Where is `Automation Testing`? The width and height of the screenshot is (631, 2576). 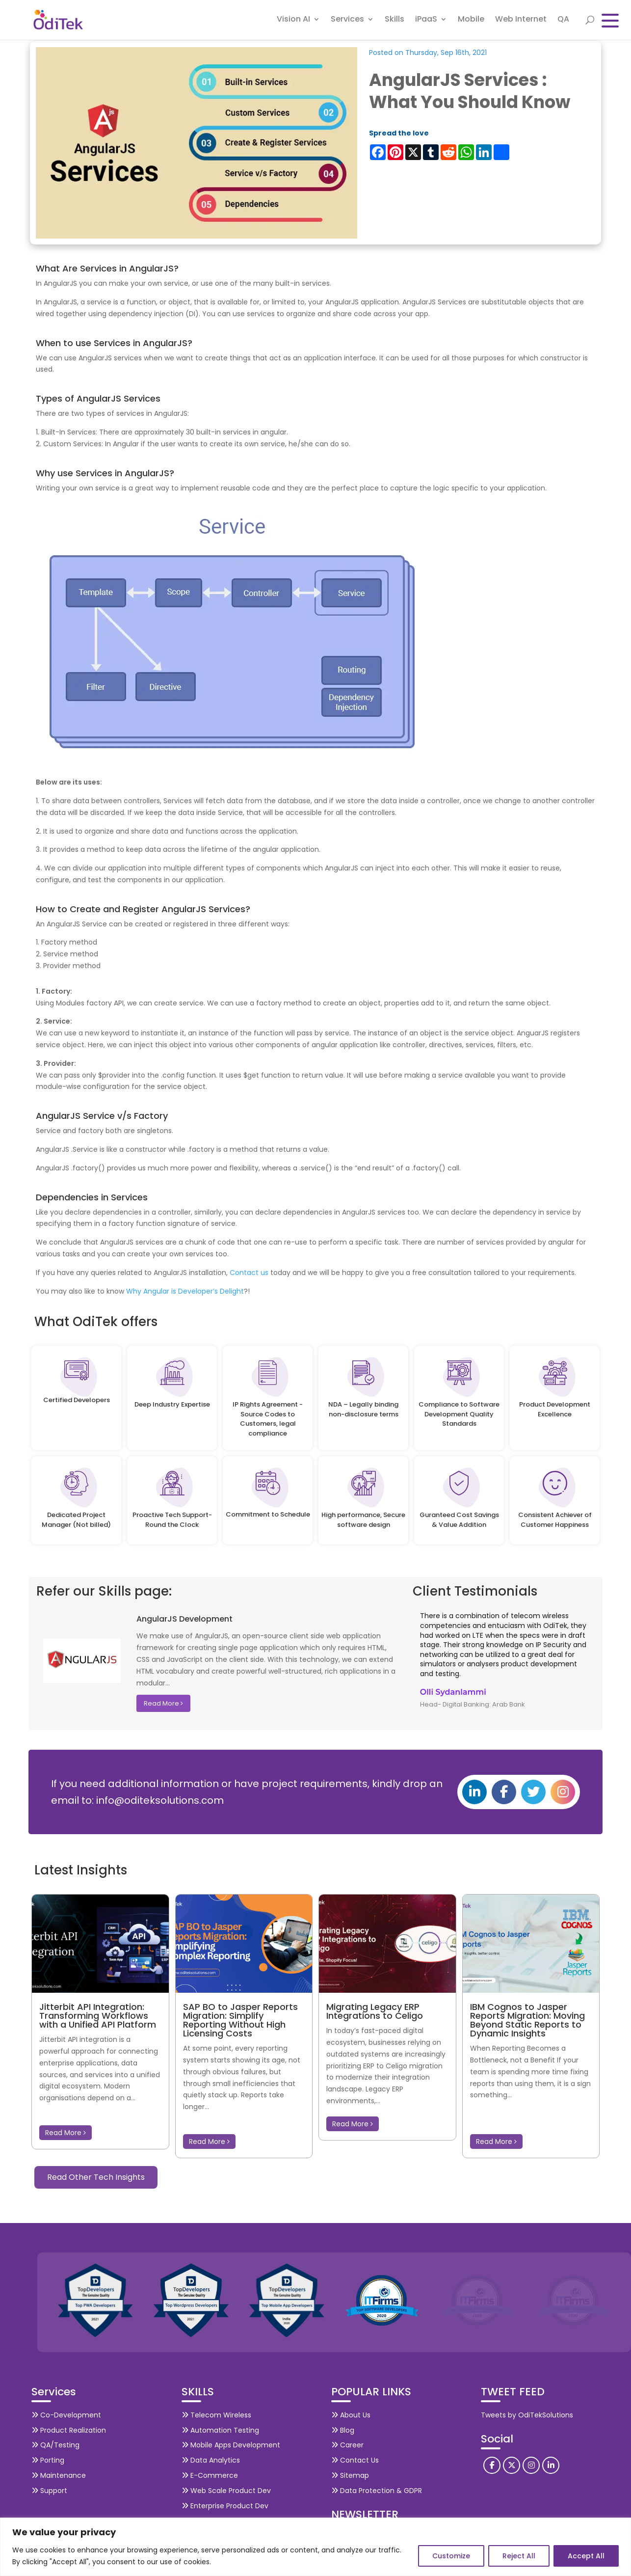
Automation Testing is located at coordinates (220, 2430).